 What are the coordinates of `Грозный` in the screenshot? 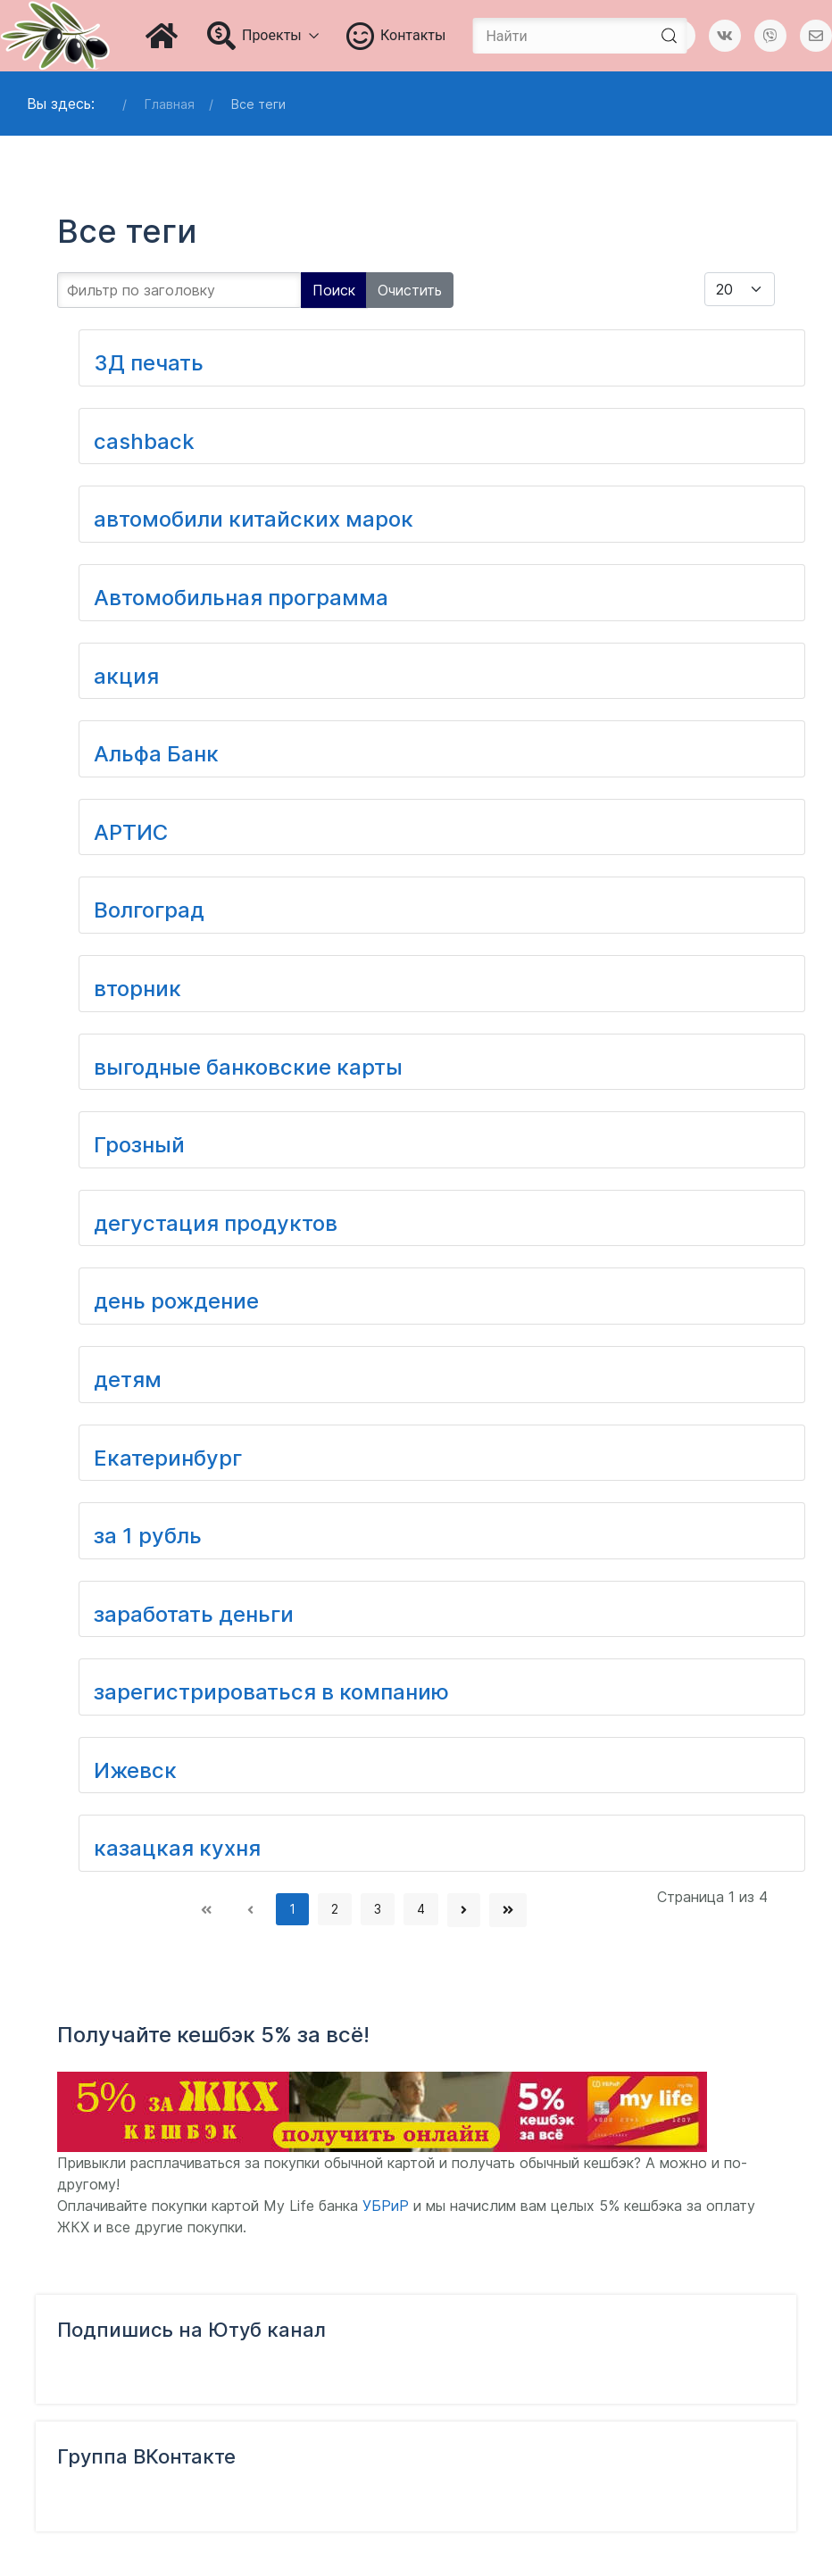 It's located at (139, 1145).